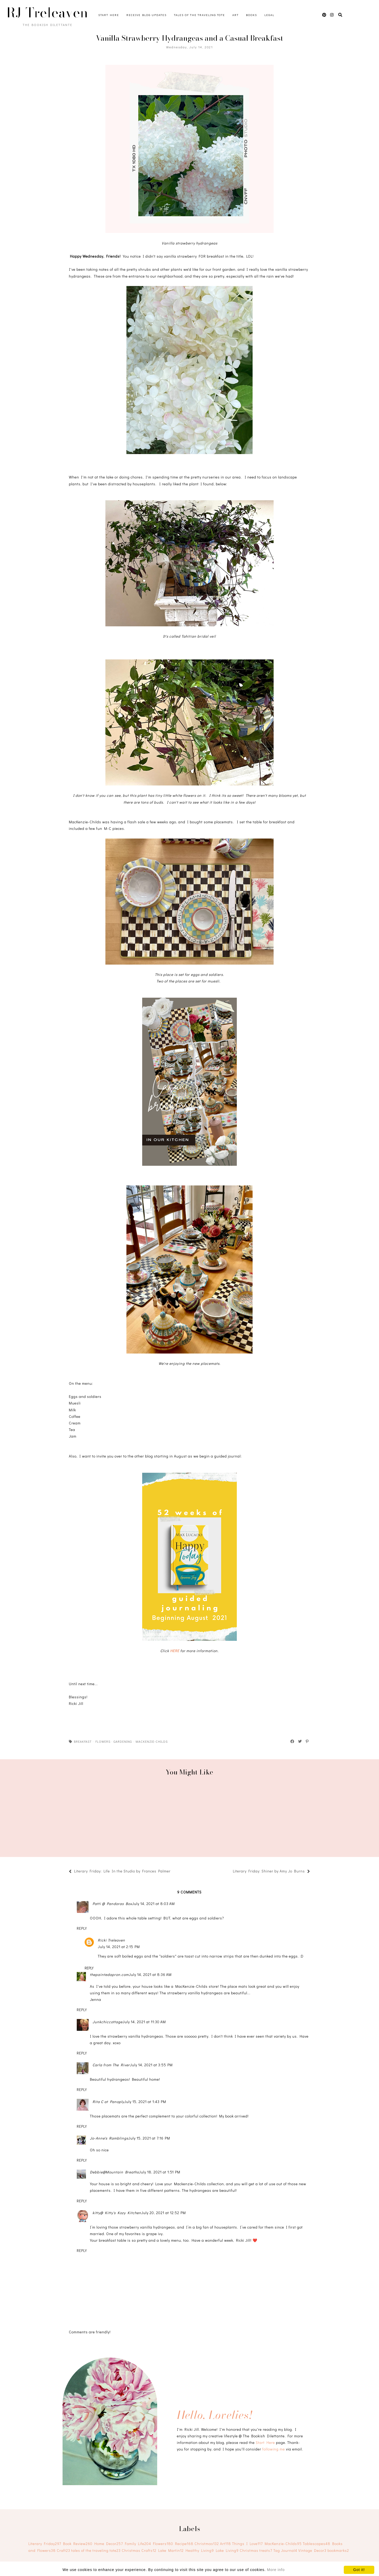  What do you see at coordinates (200, 2550) in the screenshot?
I see `Healthy Living` at bounding box center [200, 2550].